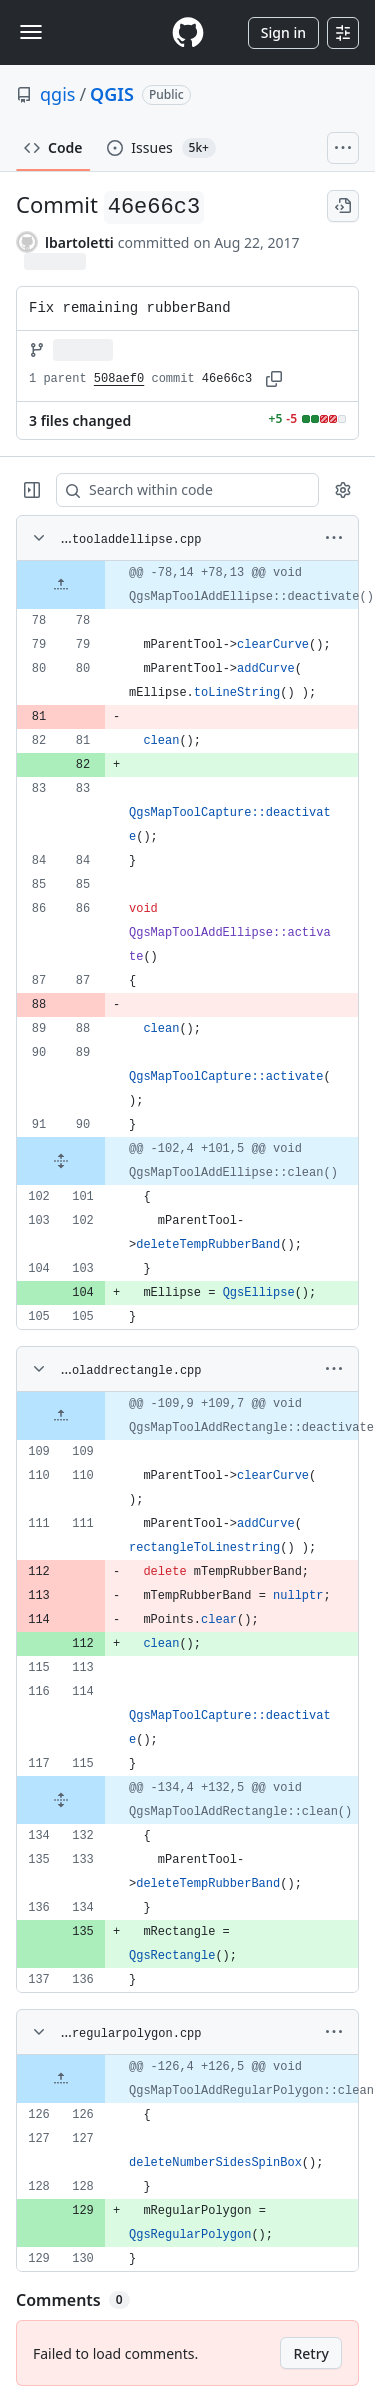 This screenshot has height=2402, width=375. Describe the element at coordinates (57, 94) in the screenshot. I see `qgis` at that location.